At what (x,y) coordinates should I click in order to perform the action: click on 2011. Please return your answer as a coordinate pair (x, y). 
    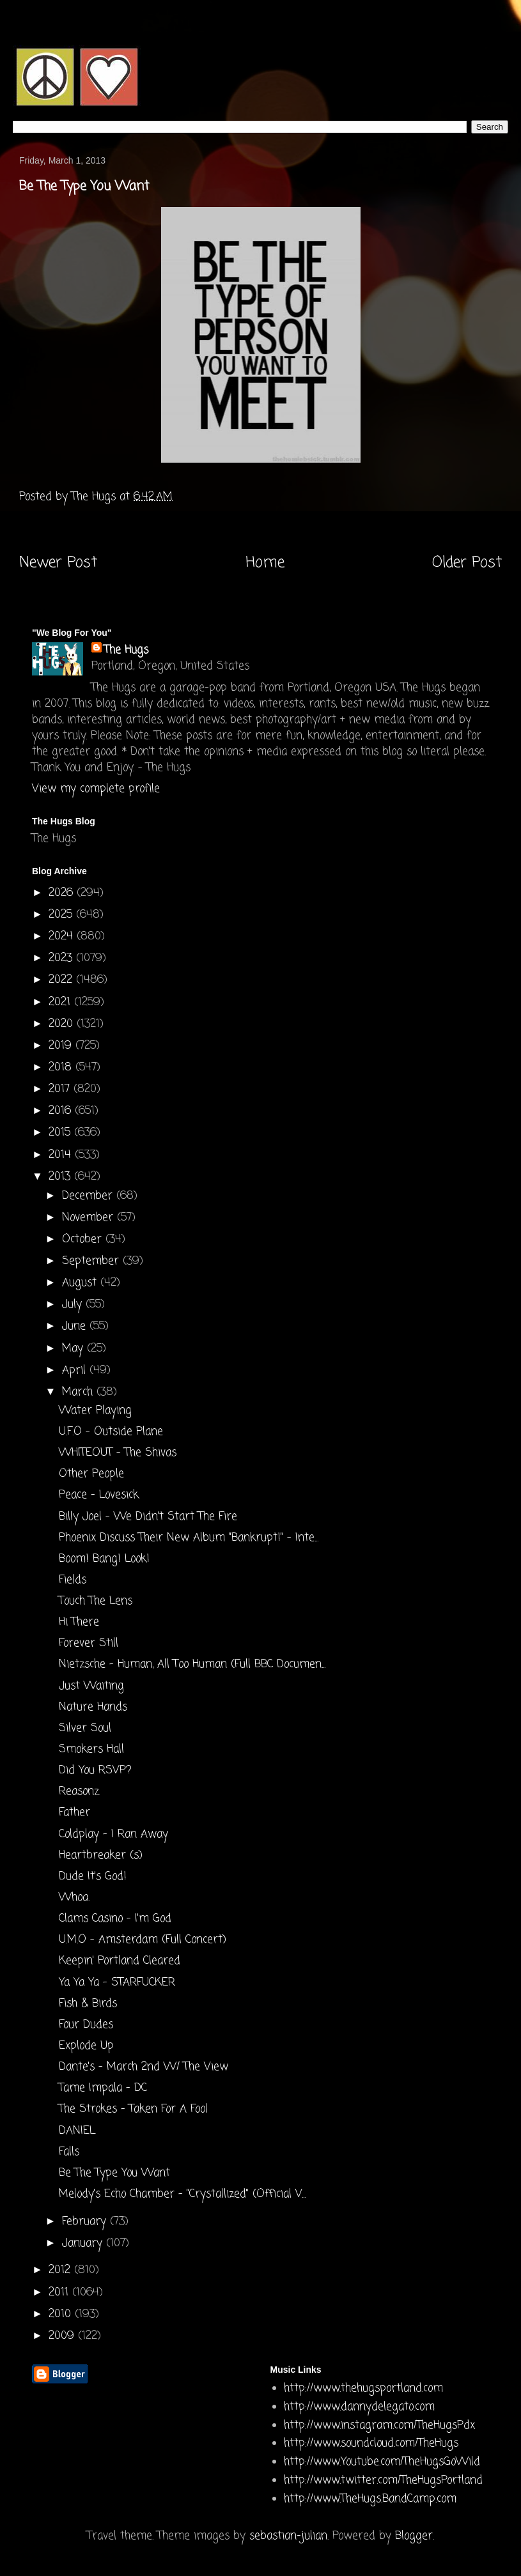
    Looking at the image, I should click on (60, 2293).